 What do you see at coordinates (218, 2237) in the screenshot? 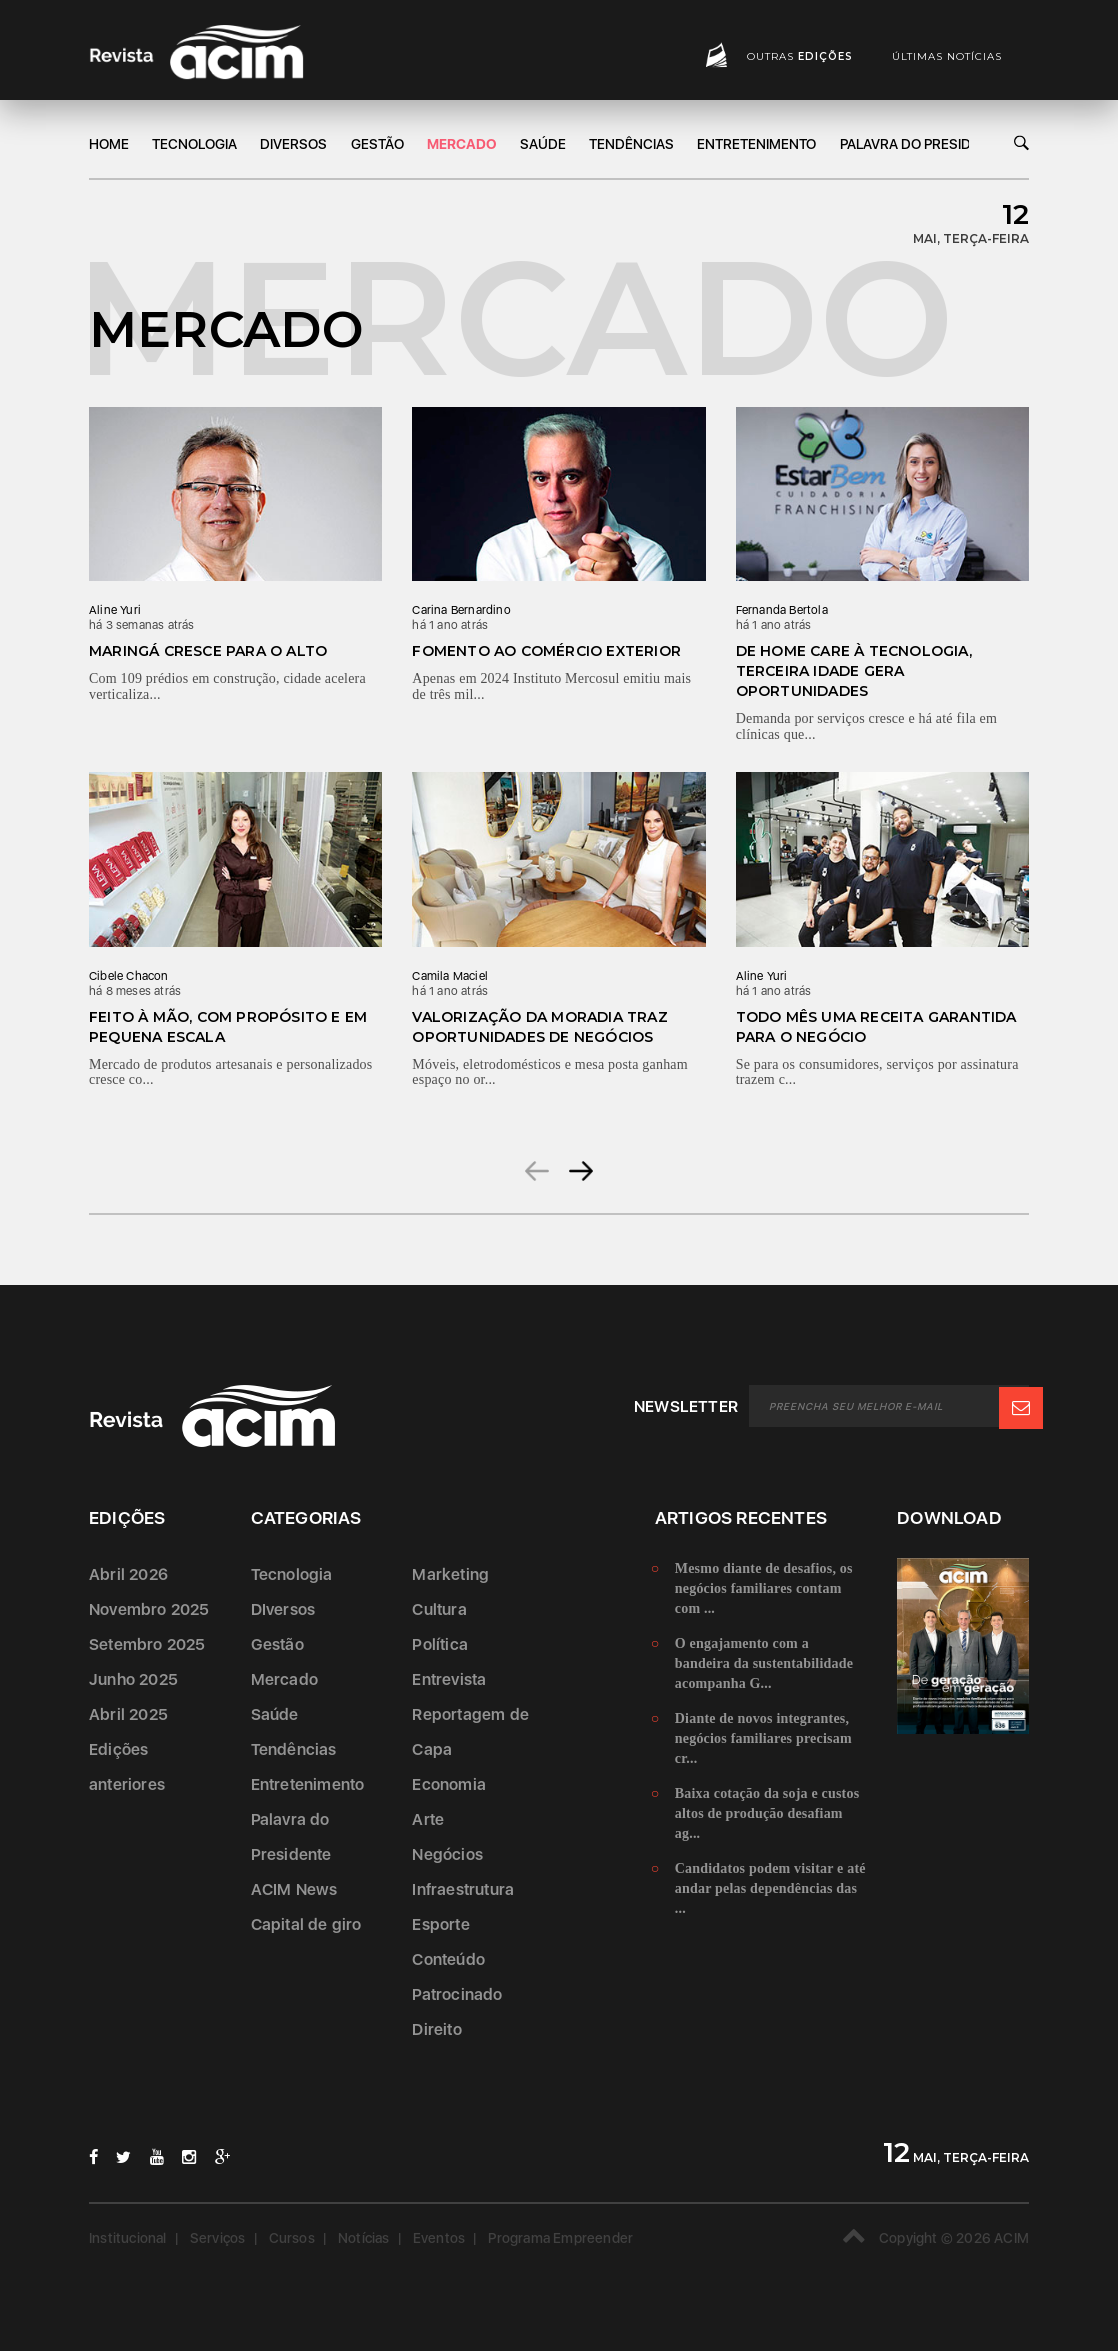
I see `Serviços` at bounding box center [218, 2237].